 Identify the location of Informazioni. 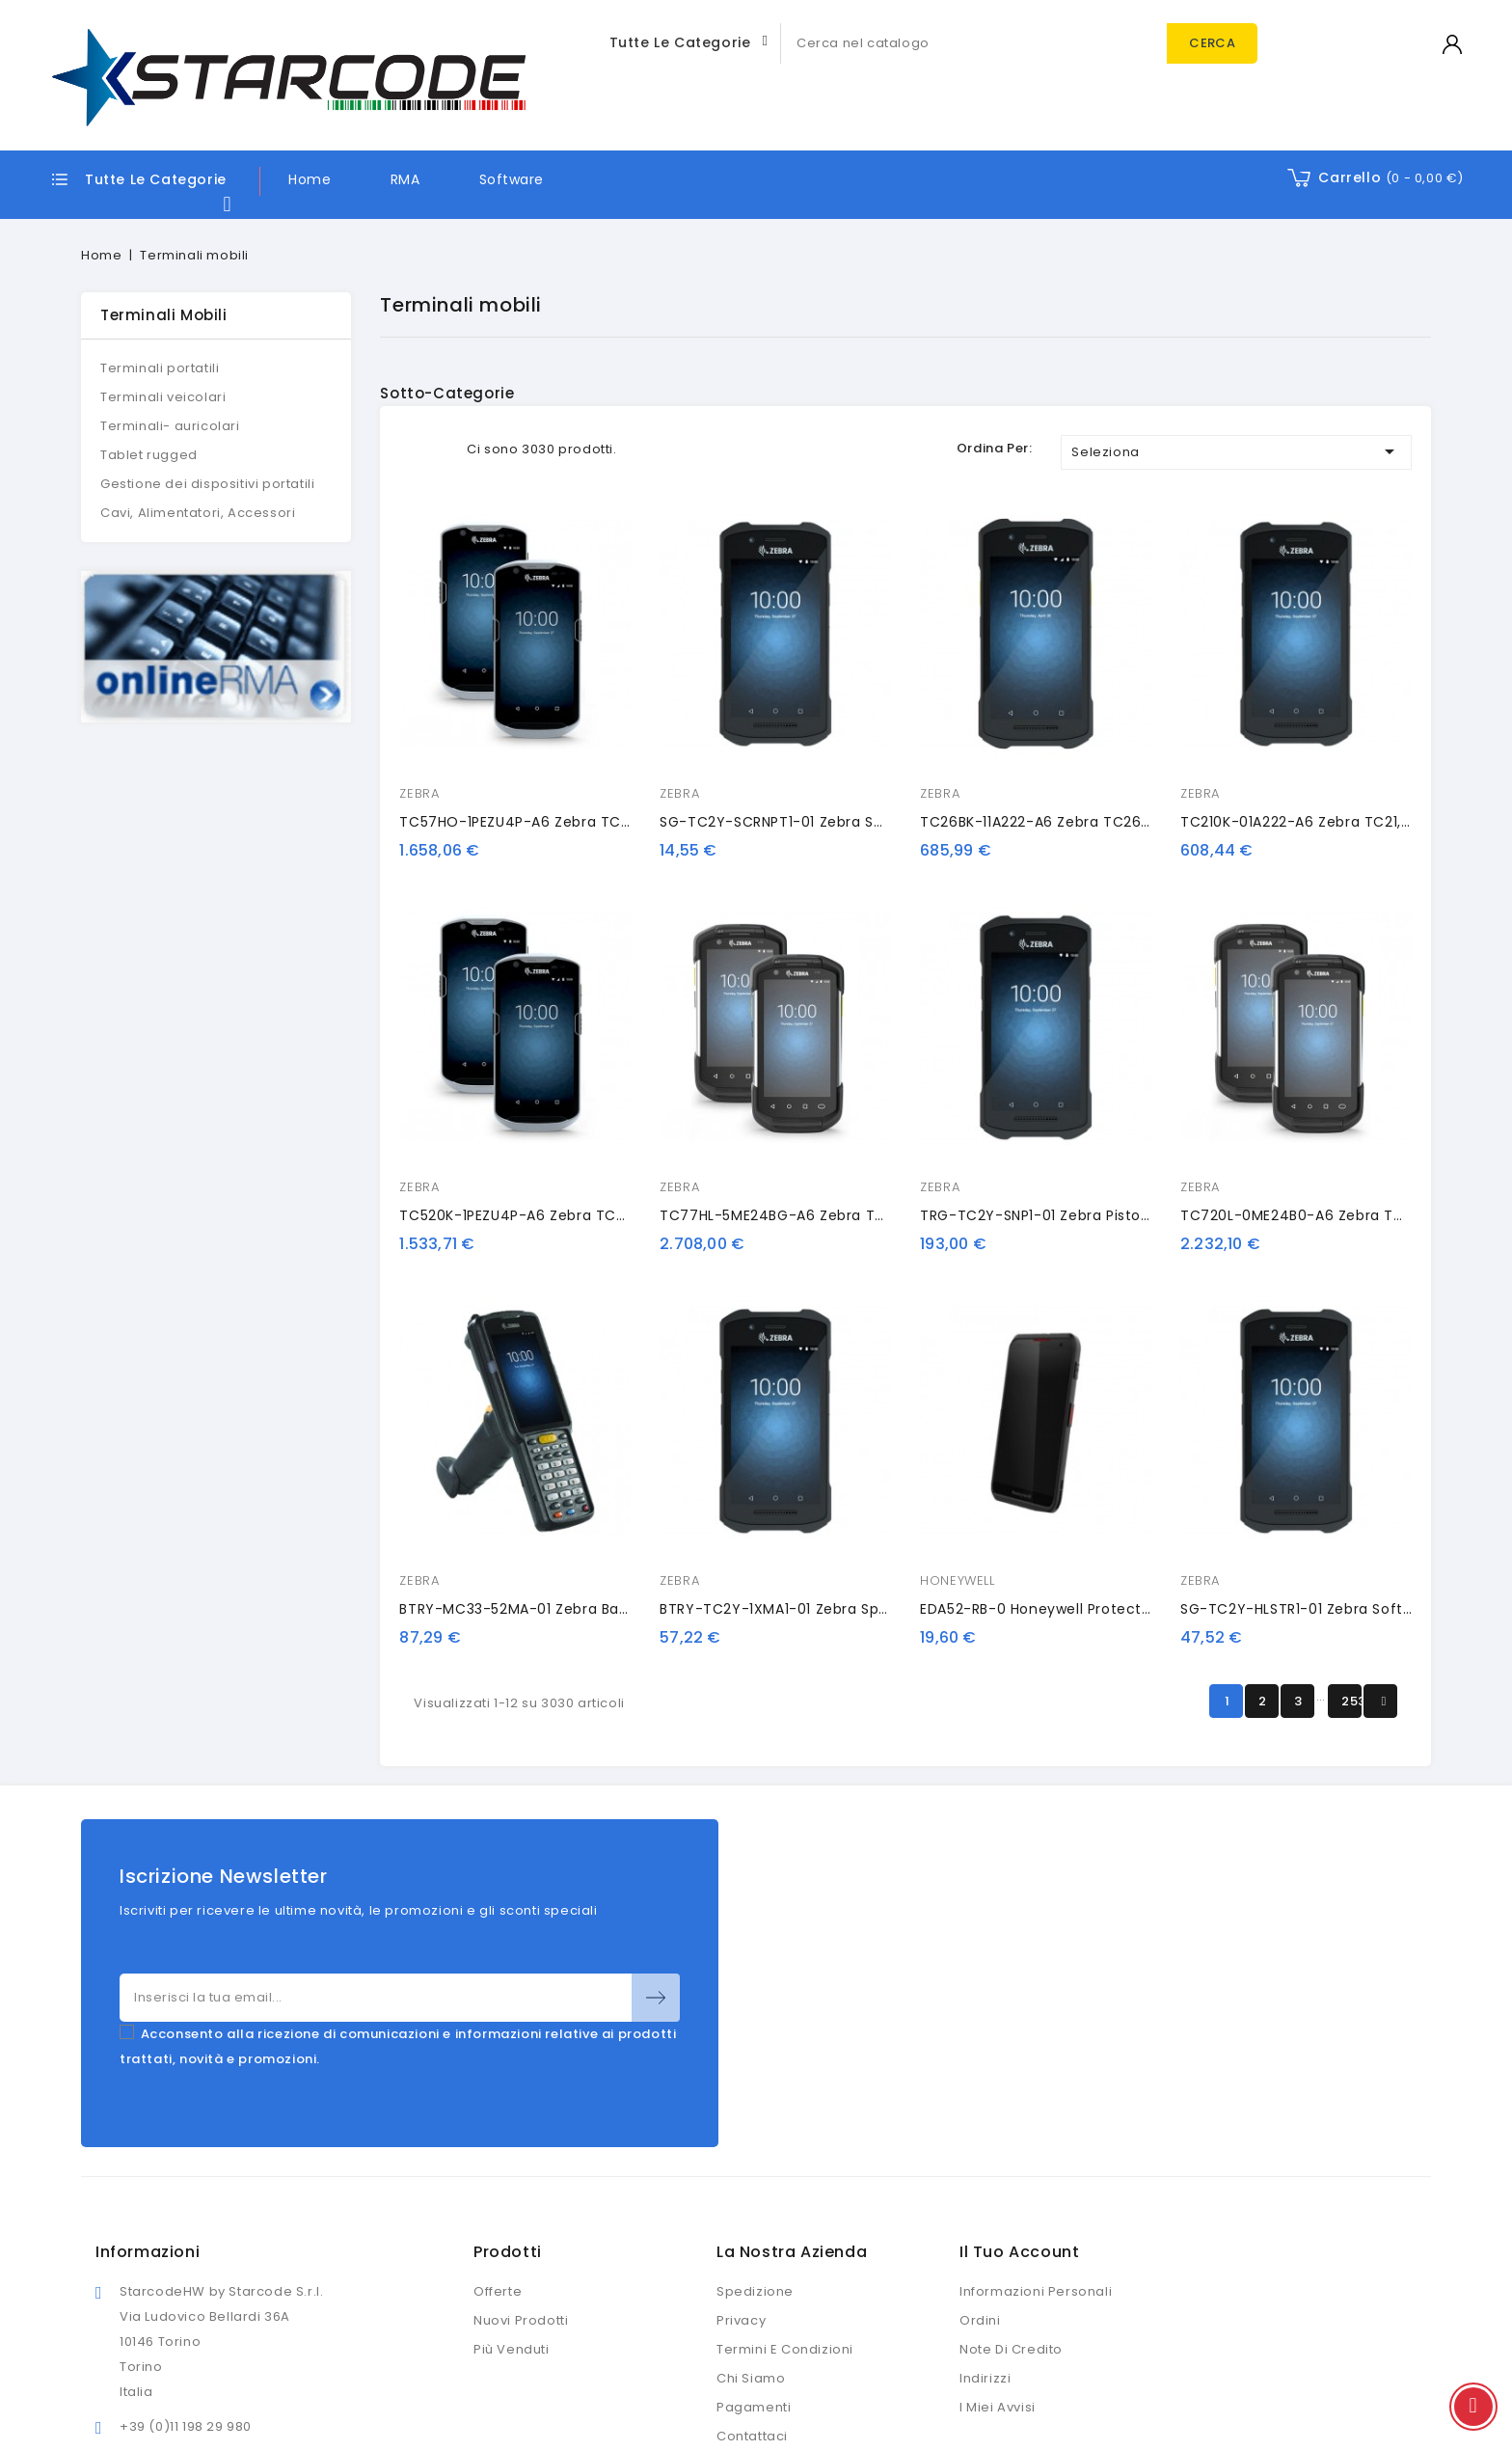
(147, 2252).